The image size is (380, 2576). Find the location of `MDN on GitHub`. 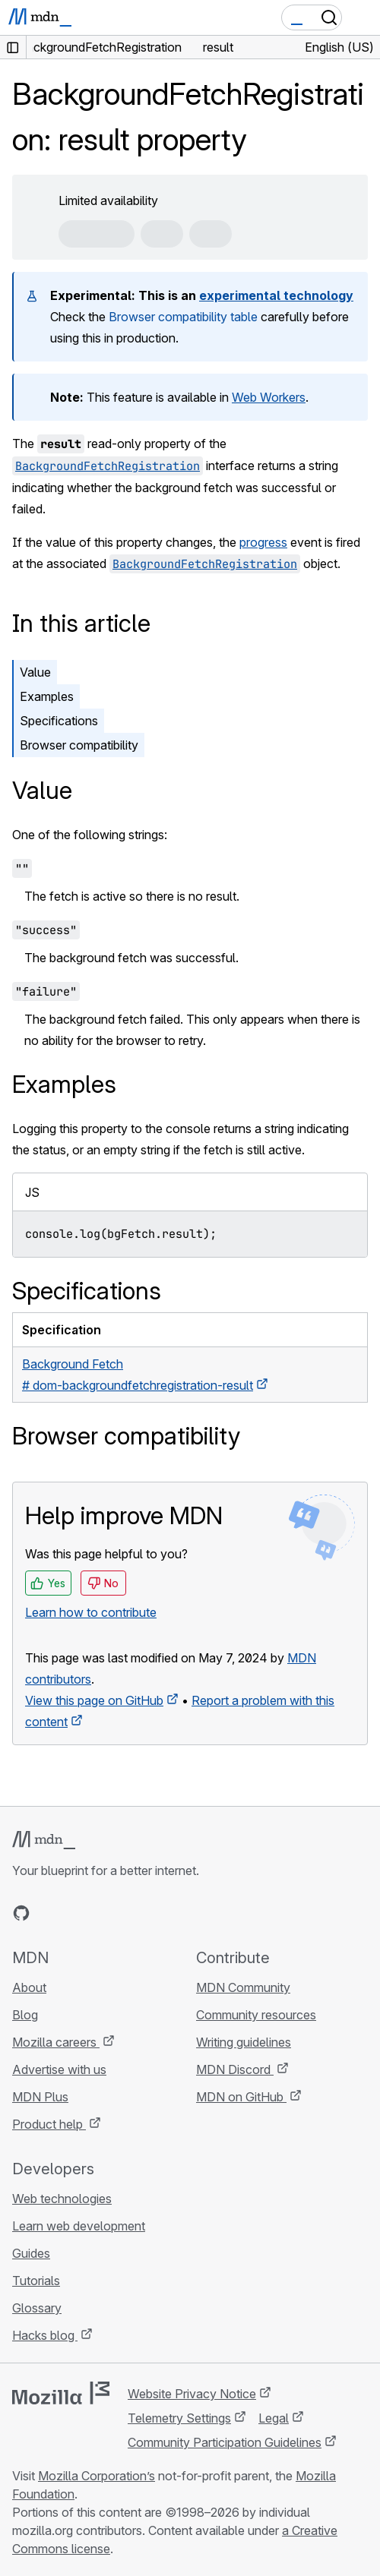

MDN on GitHub is located at coordinates (241, 2096).